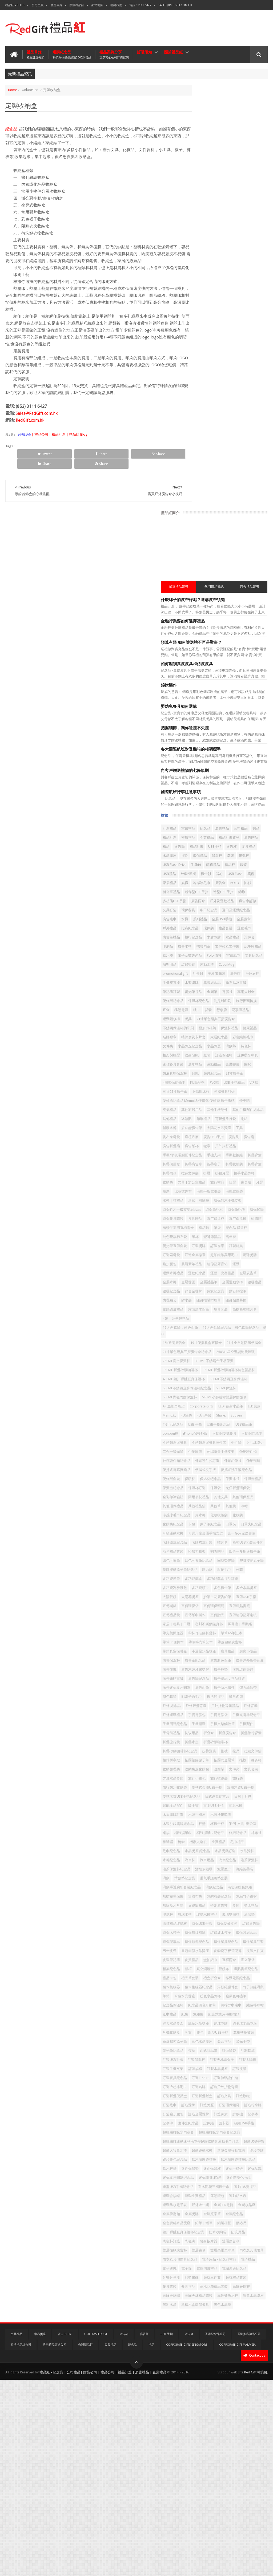 This screenshot has height=2576, width=273. I want to click on 毛巾禮品, so click(198, 1834).